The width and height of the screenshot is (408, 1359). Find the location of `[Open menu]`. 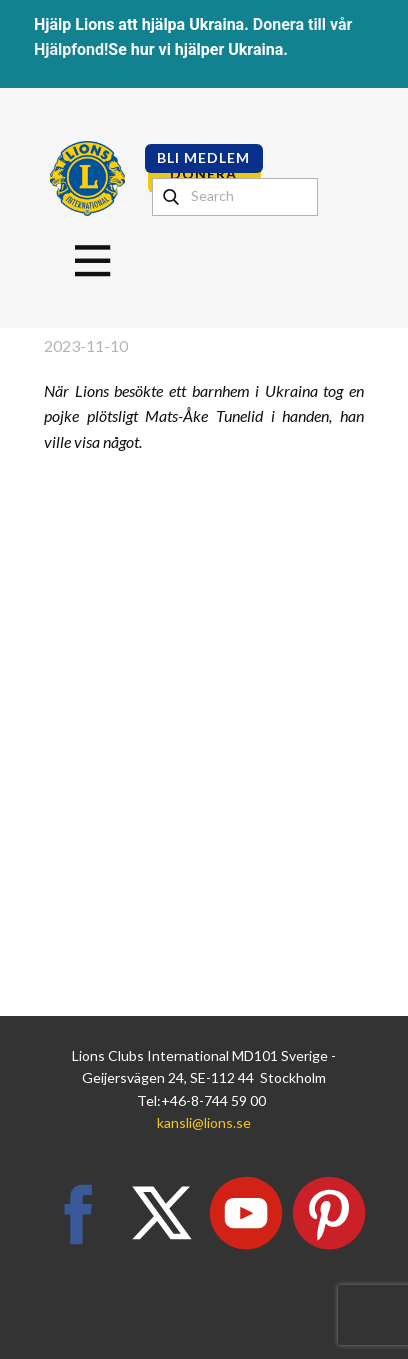

[Open menu] is located at coordinates (93, 261).